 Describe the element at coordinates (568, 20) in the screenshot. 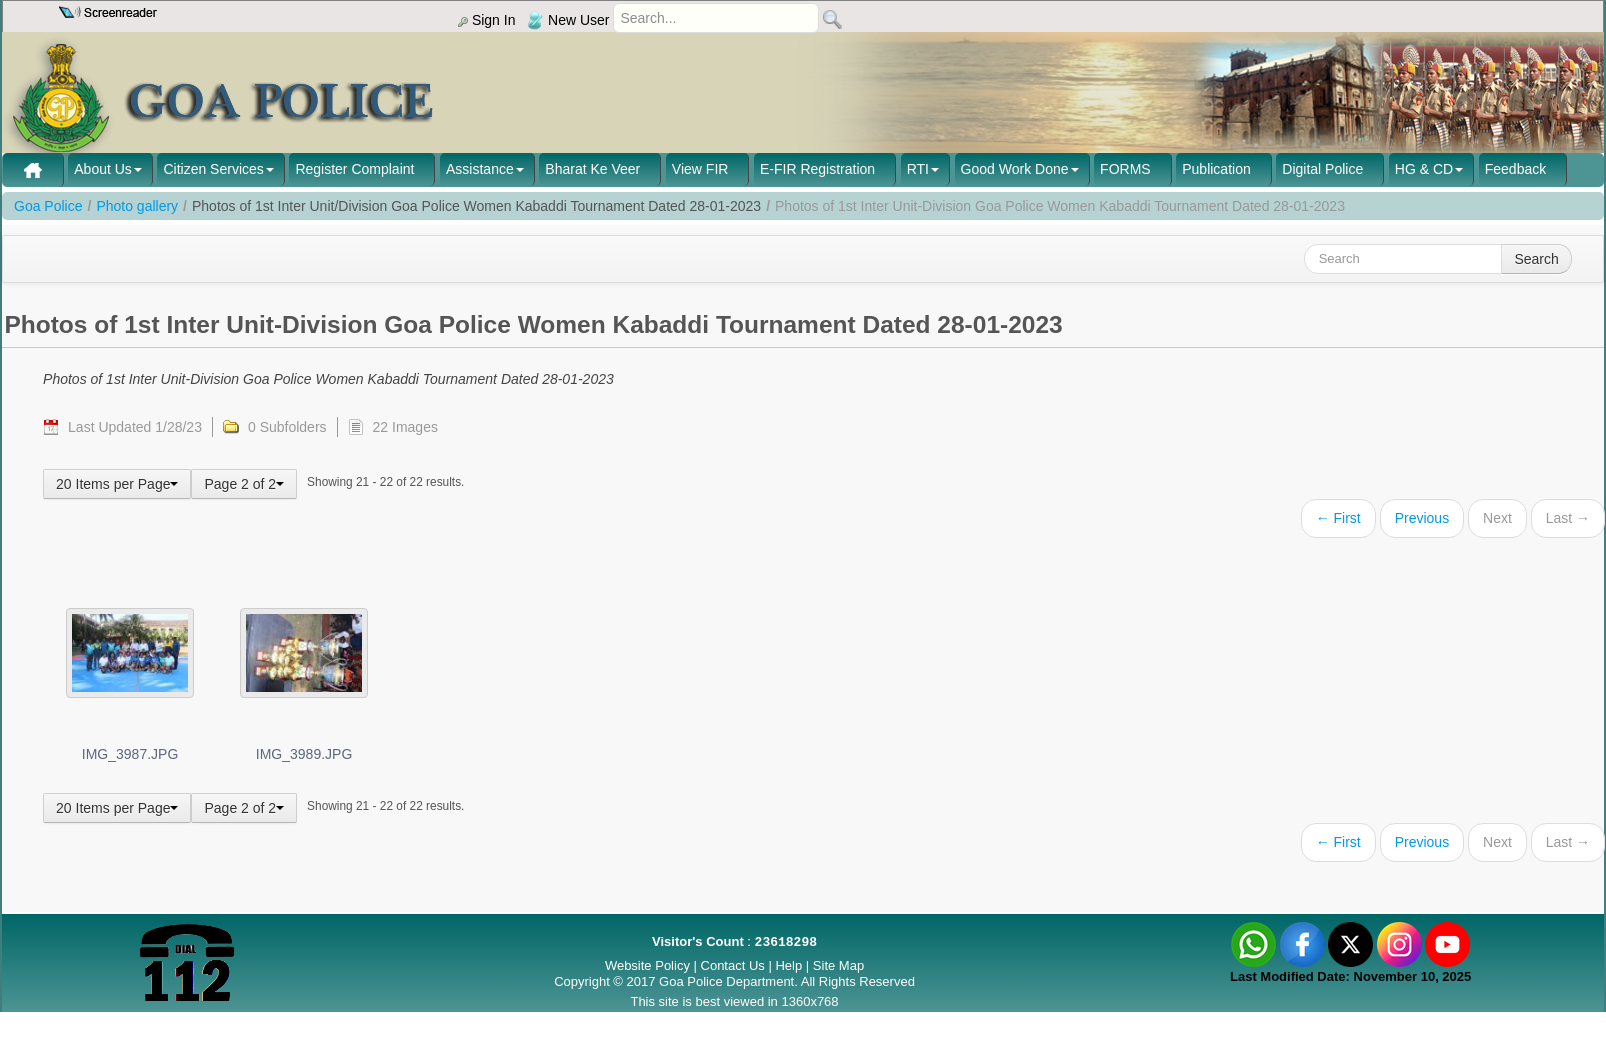

I see `New User` at that location.